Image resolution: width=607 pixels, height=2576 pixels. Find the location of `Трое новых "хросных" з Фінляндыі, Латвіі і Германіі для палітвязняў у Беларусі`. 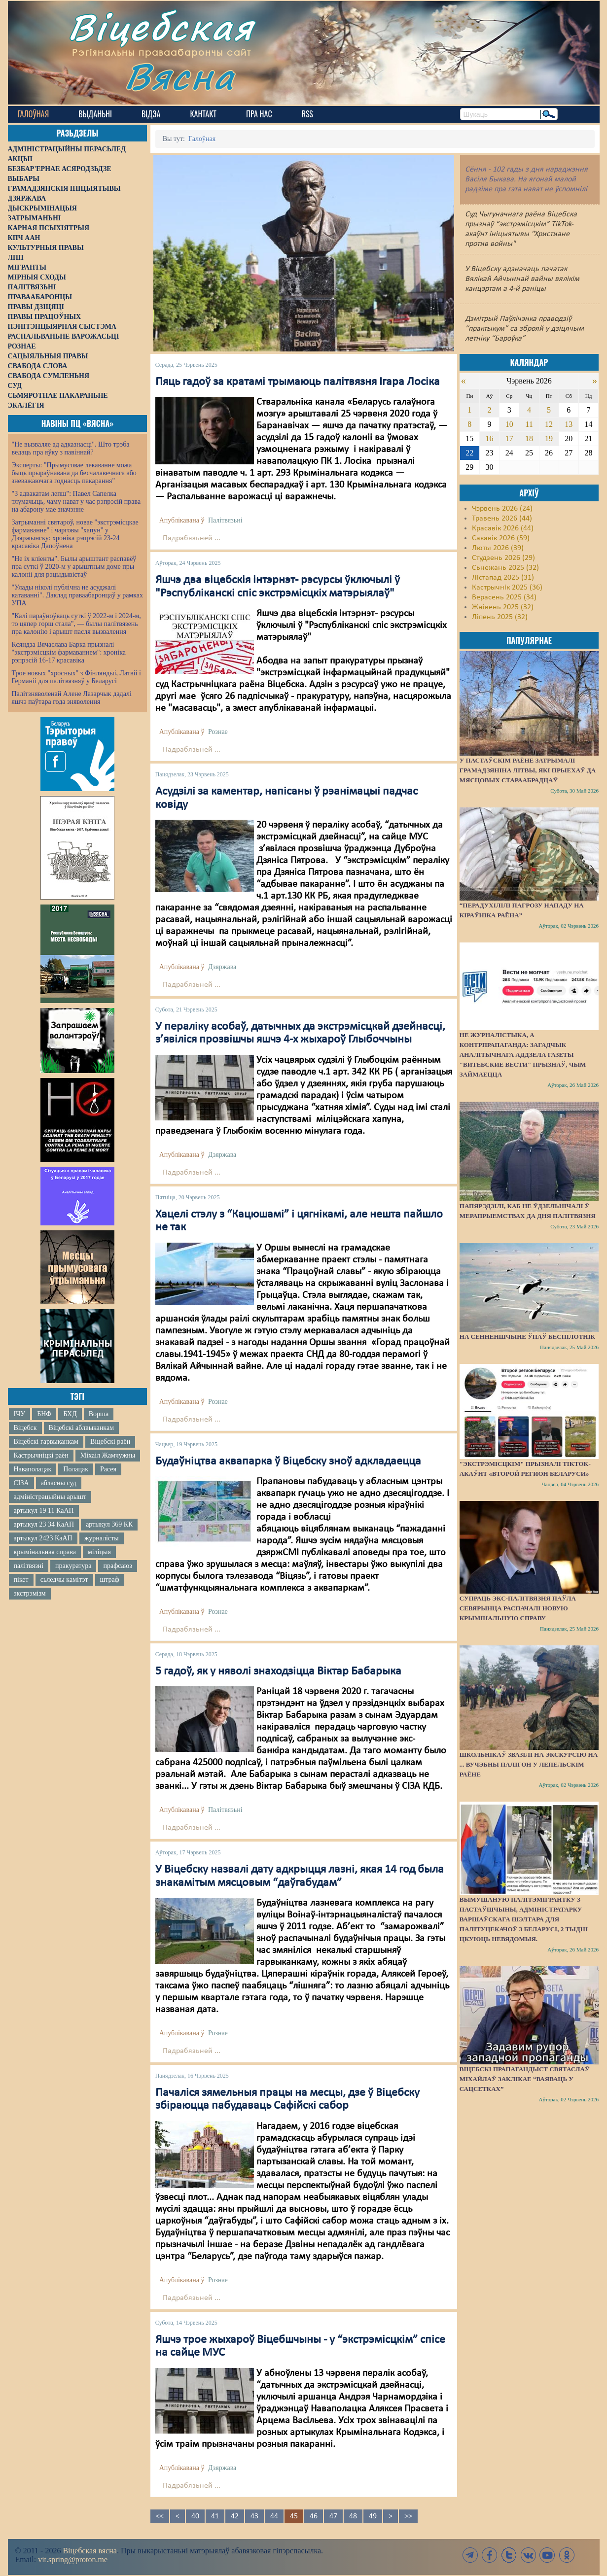

Трое новых "хросных" з Фінляндыі, Латвіі і Германіі для палітвязняў у Беларусі is located at coordinates (76, 677).